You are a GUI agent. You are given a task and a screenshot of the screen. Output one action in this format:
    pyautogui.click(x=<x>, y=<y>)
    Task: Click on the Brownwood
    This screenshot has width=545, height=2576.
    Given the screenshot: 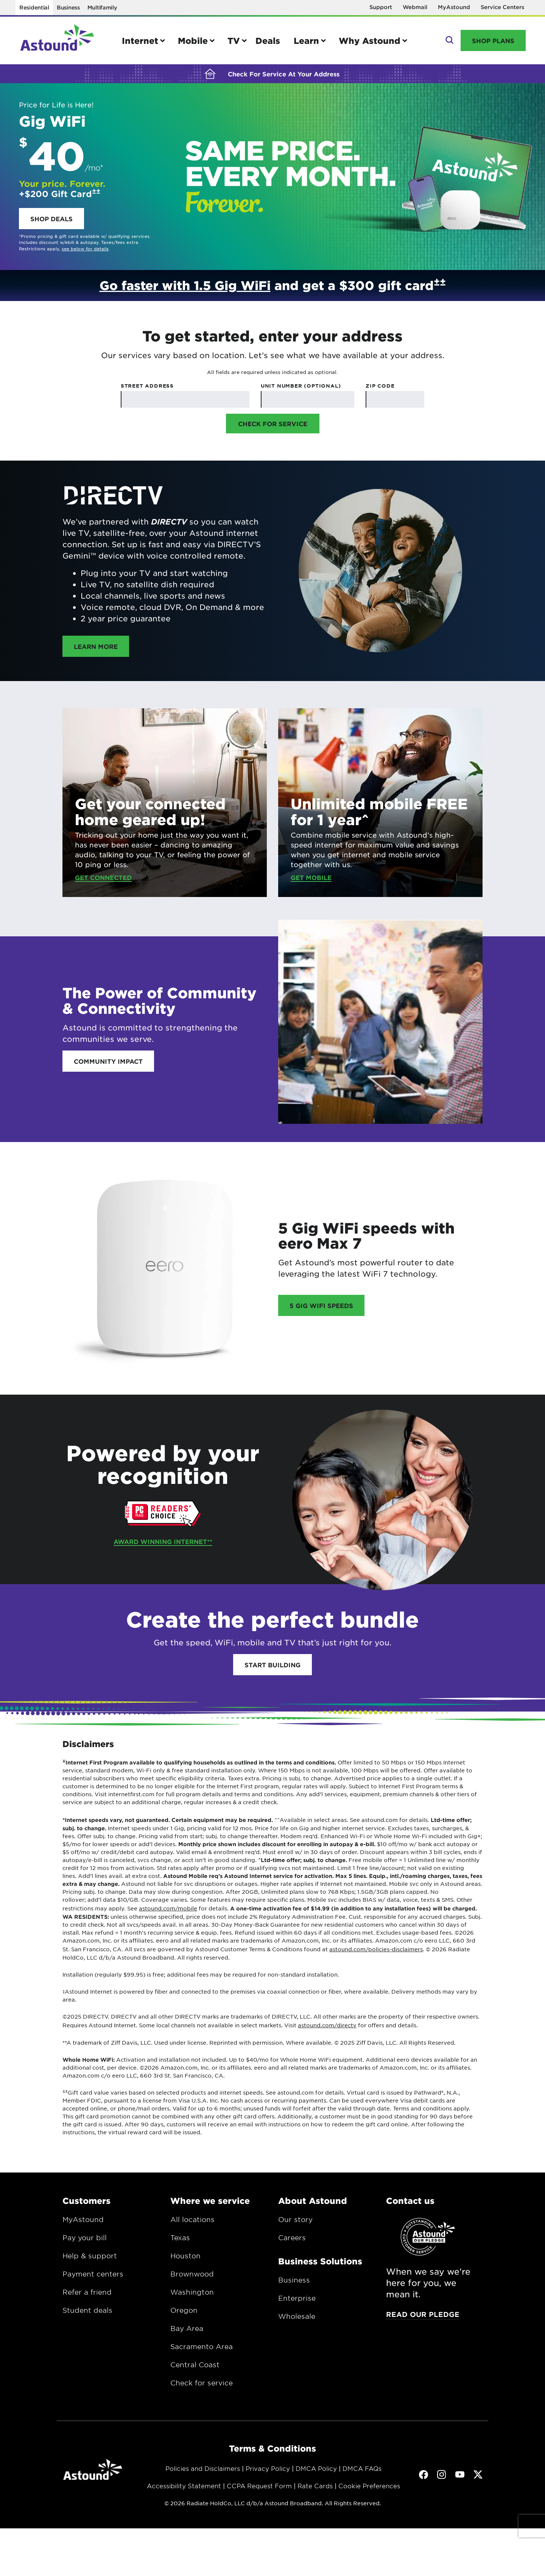 What is the action you would take?
    pyautogui.click(x=192, y=2274)
    